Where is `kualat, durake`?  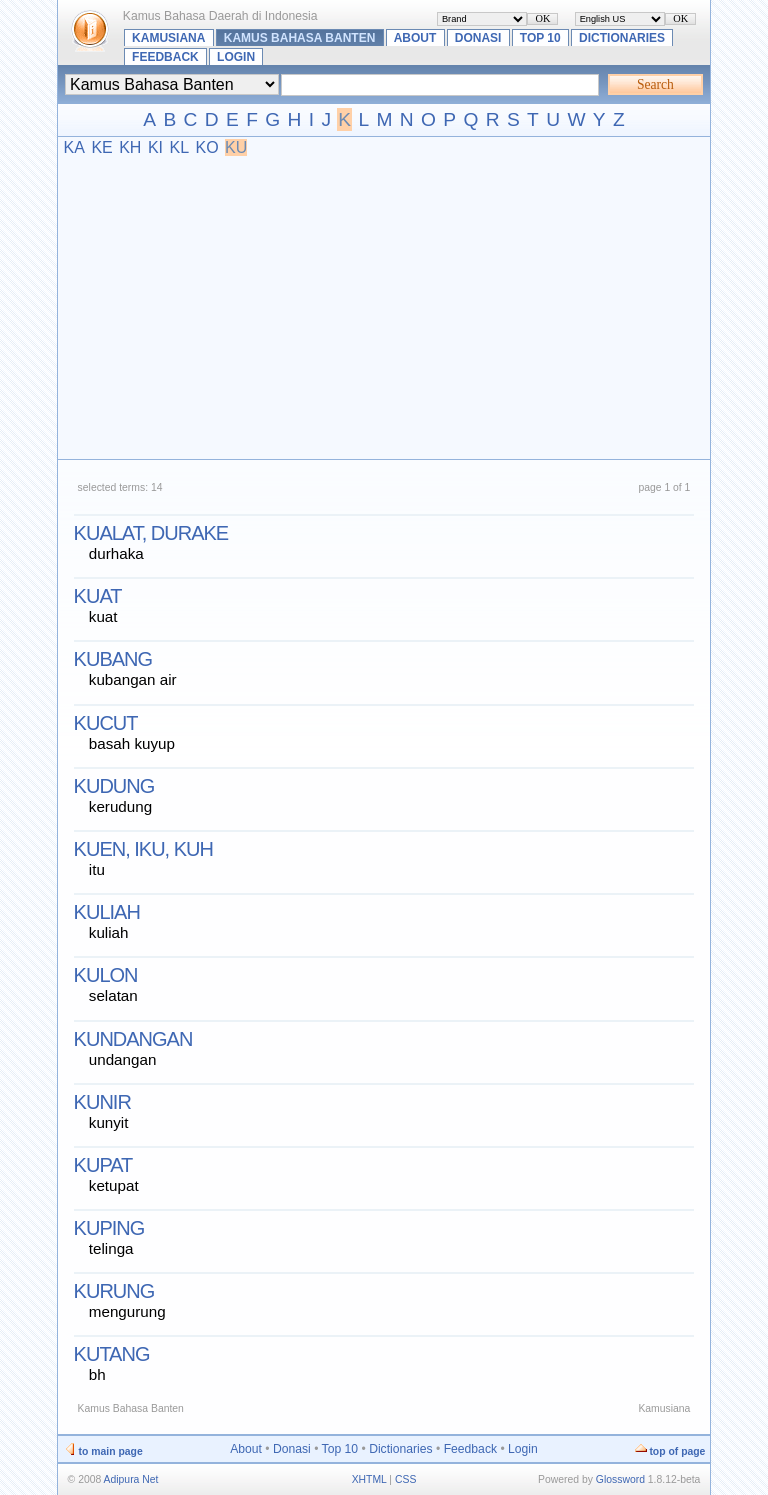 kualat, durake is located at coordinates (151, 533).